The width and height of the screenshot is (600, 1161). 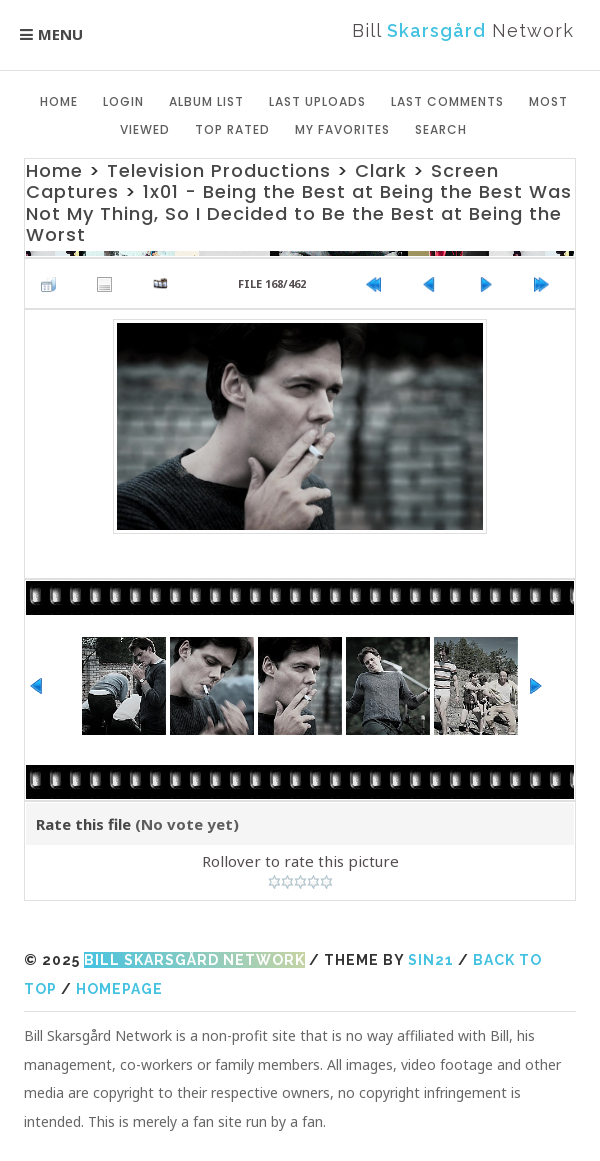 I want to click on Sin21, so click(x=431, y=960).